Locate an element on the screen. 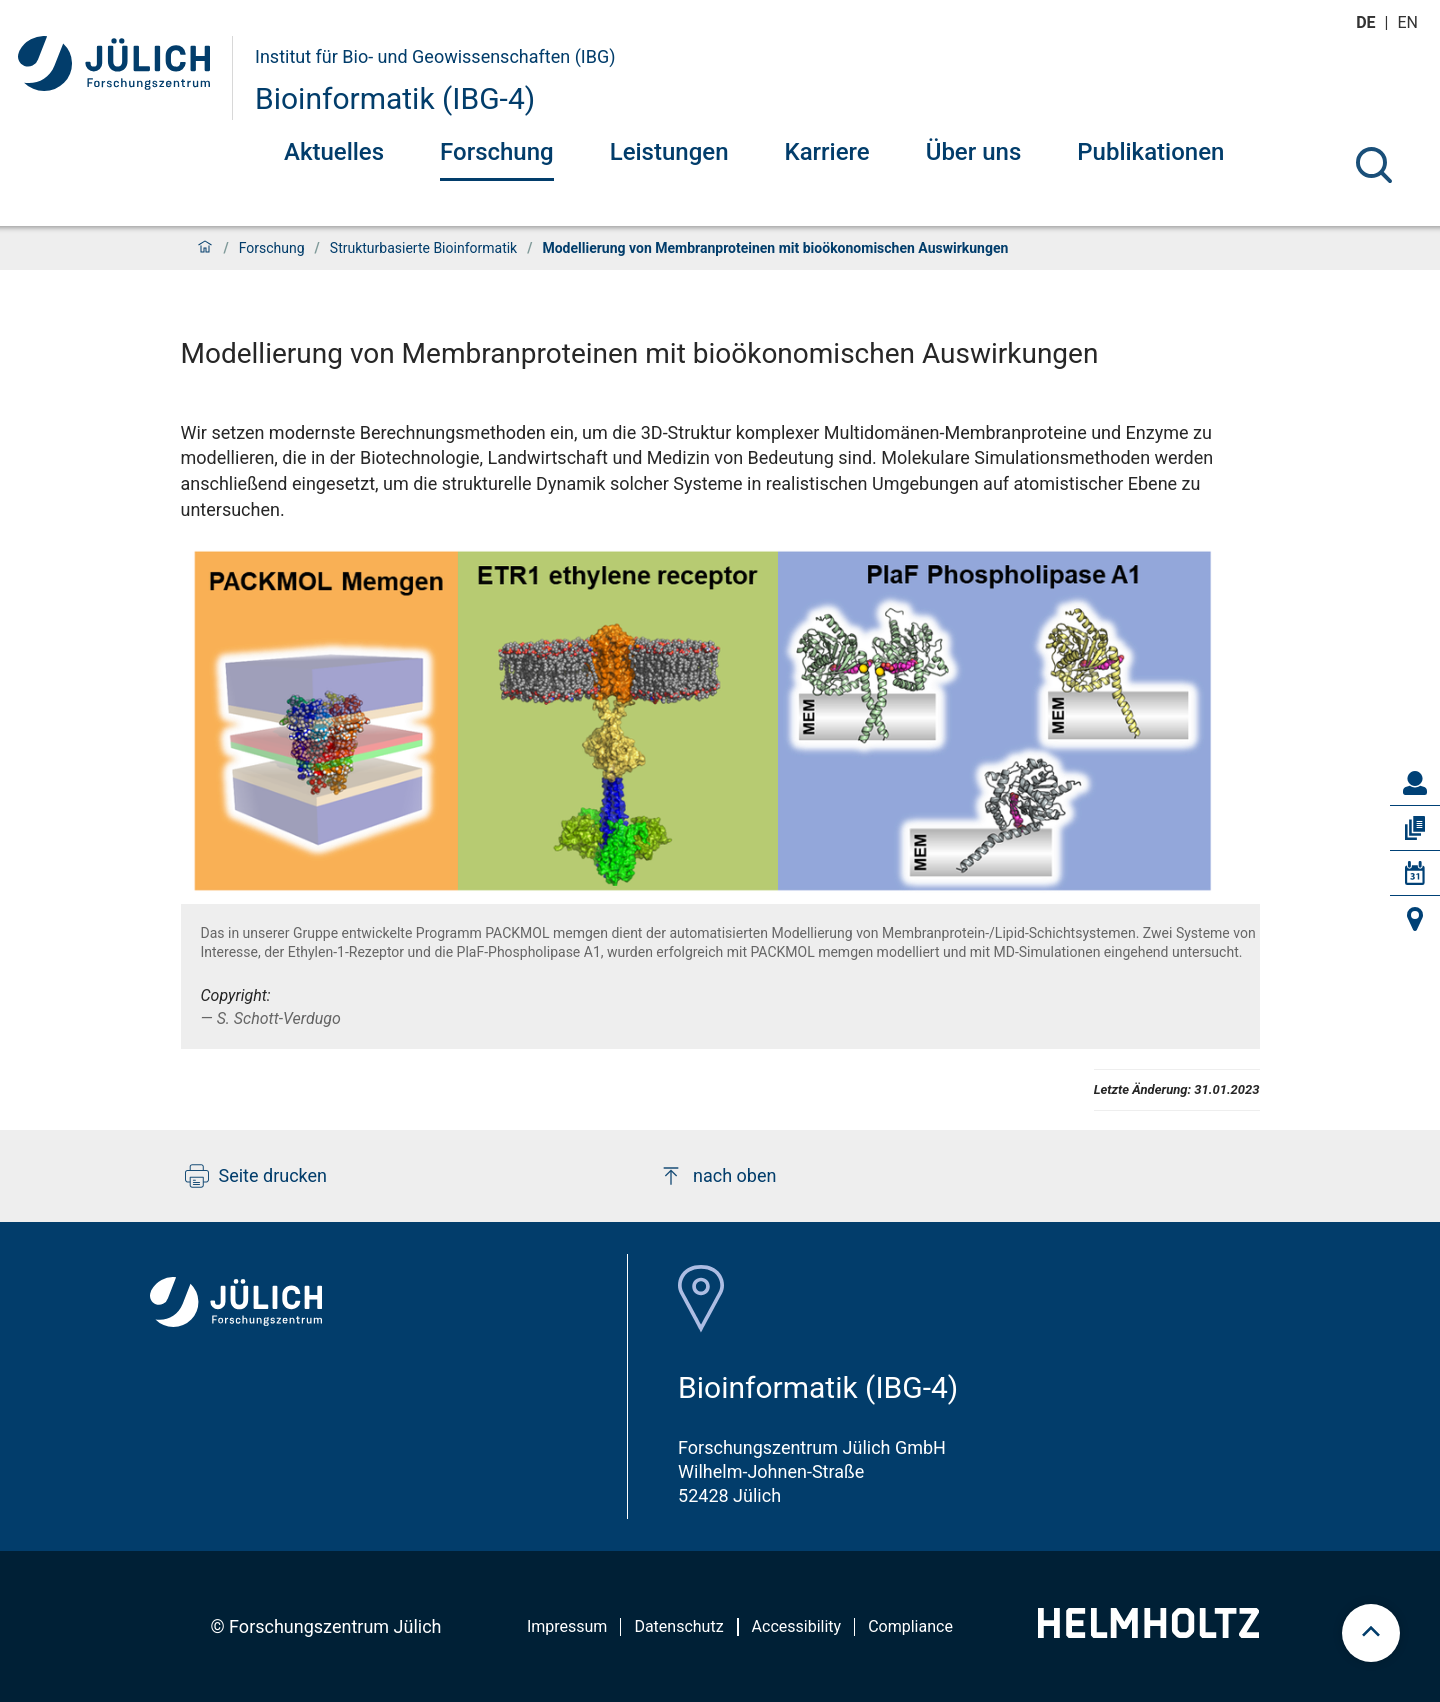 This screenshot has height=1702, width=1440. Forschung is located at coordinates (497, 152).